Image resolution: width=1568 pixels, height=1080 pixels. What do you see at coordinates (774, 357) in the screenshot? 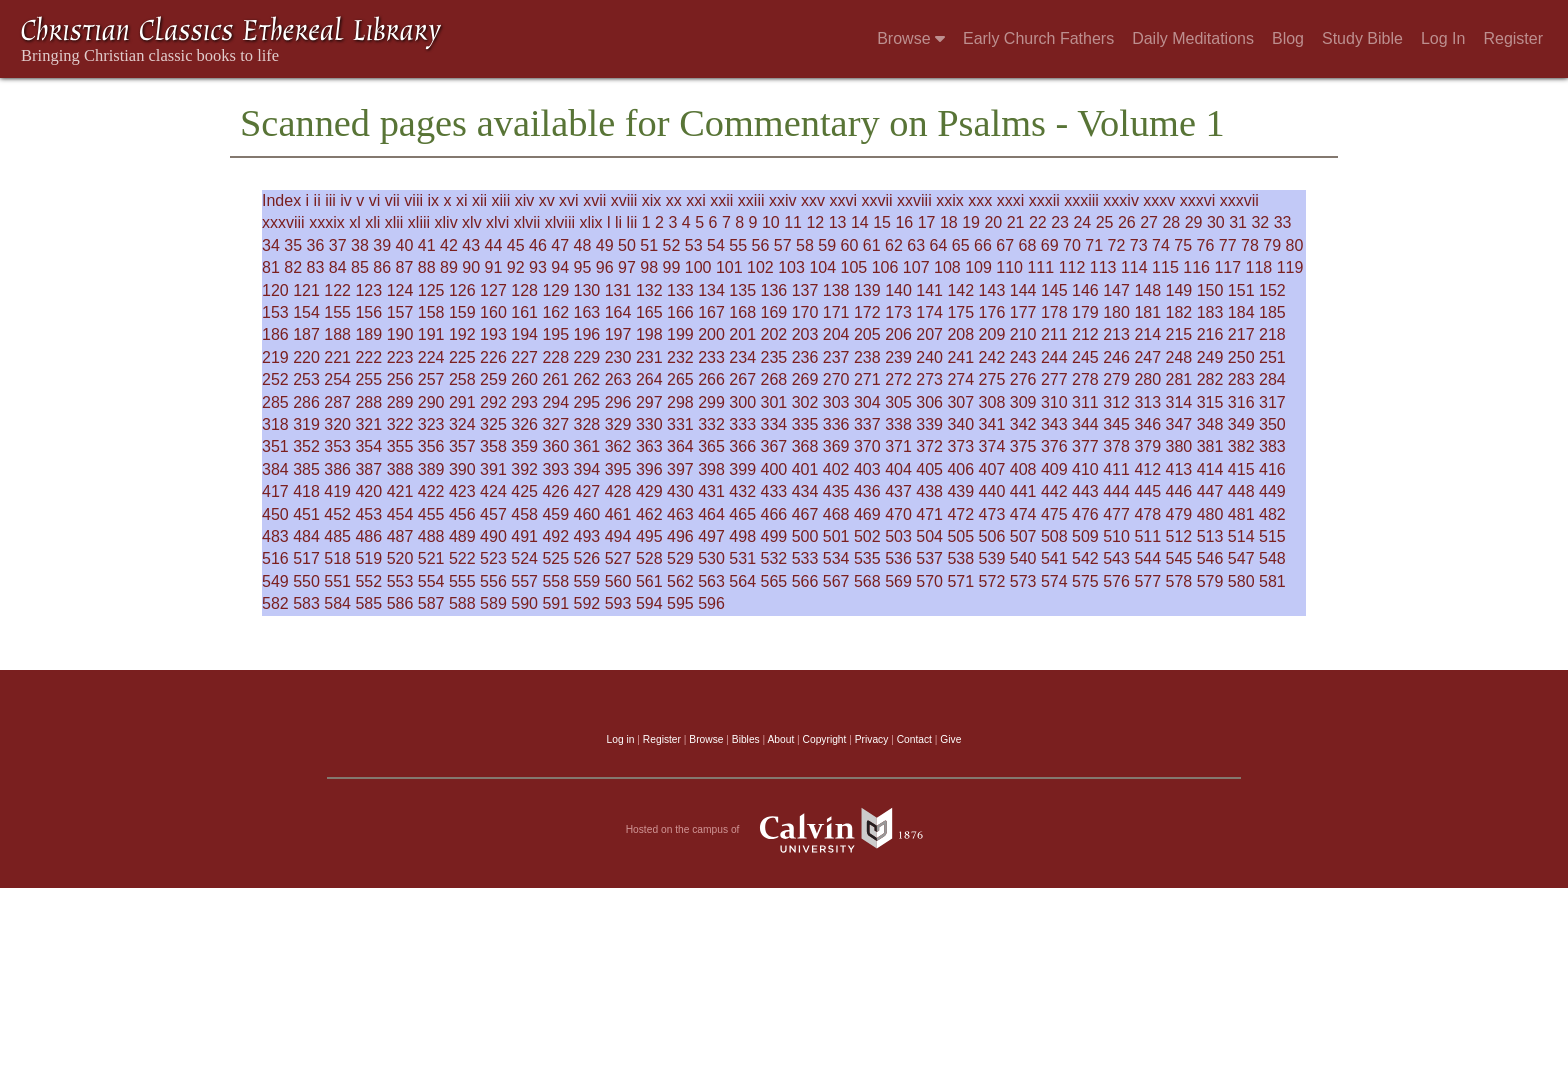
I see `235` at bounding box center [774, 357].